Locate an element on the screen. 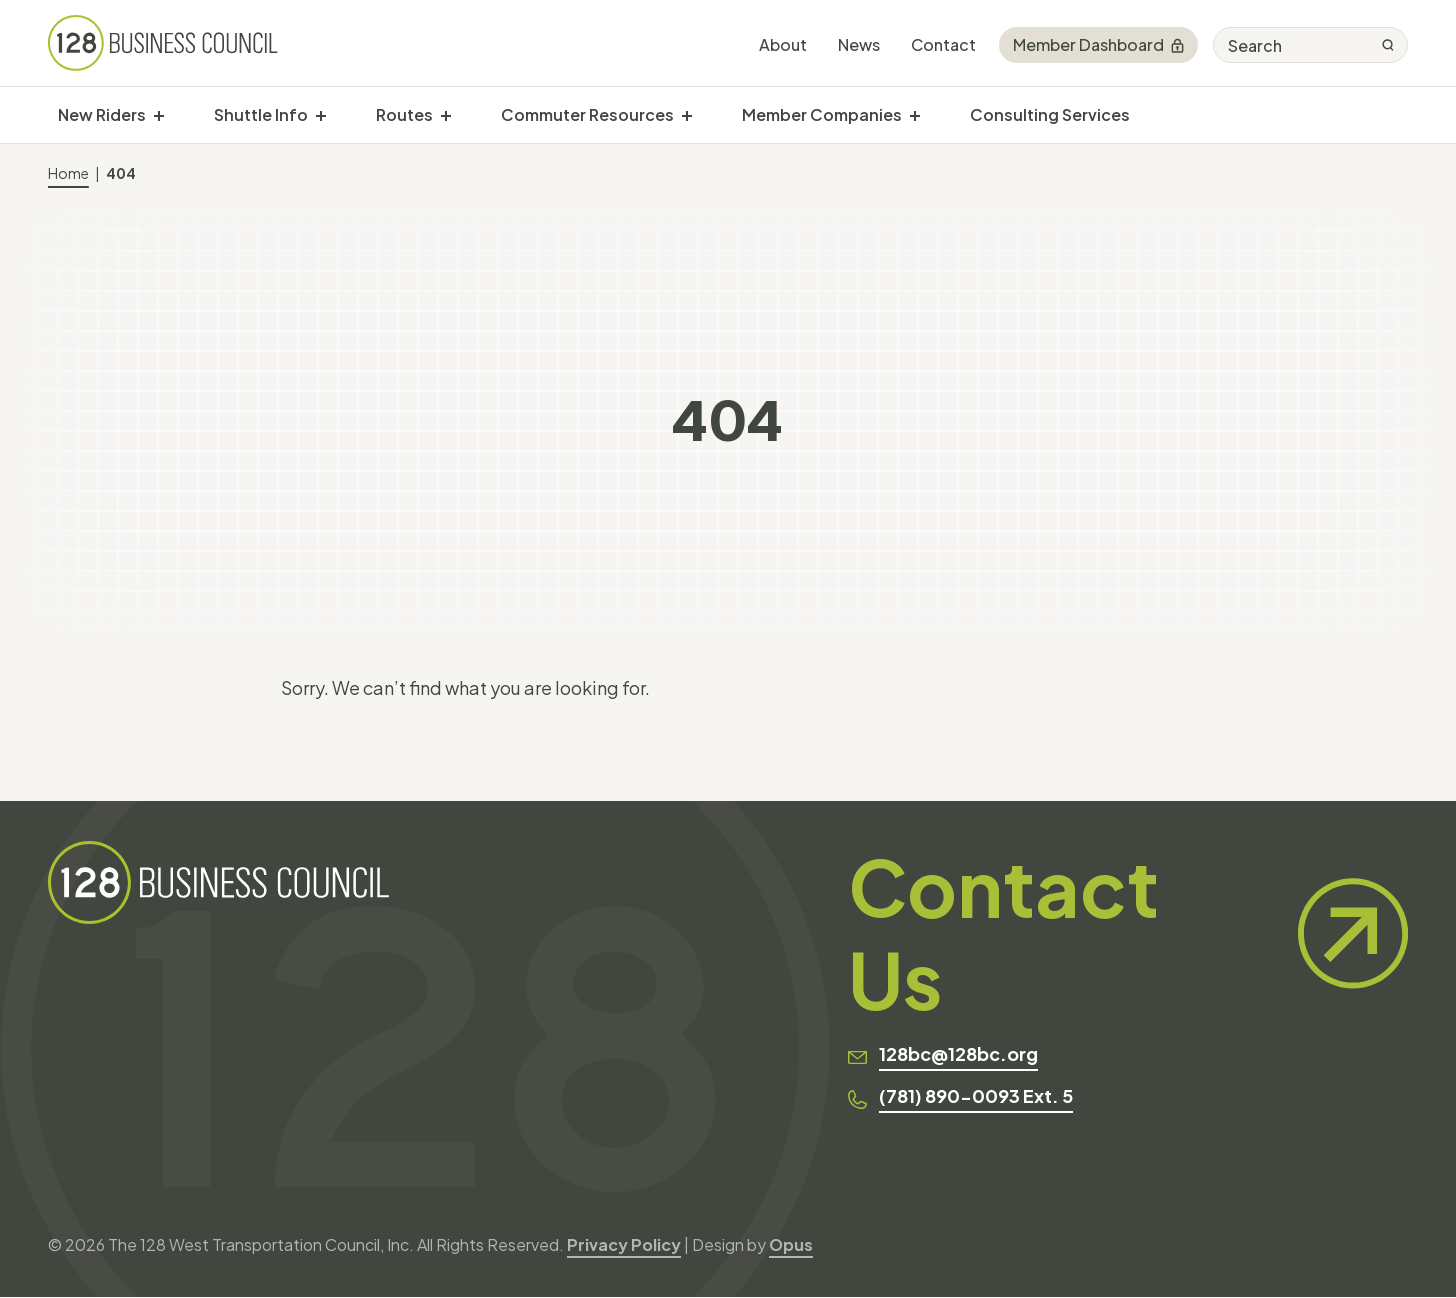 The height and width of the screenshot is (1298, 1456). [show submenu for "Routes"] is located at coordinates (446, 115).